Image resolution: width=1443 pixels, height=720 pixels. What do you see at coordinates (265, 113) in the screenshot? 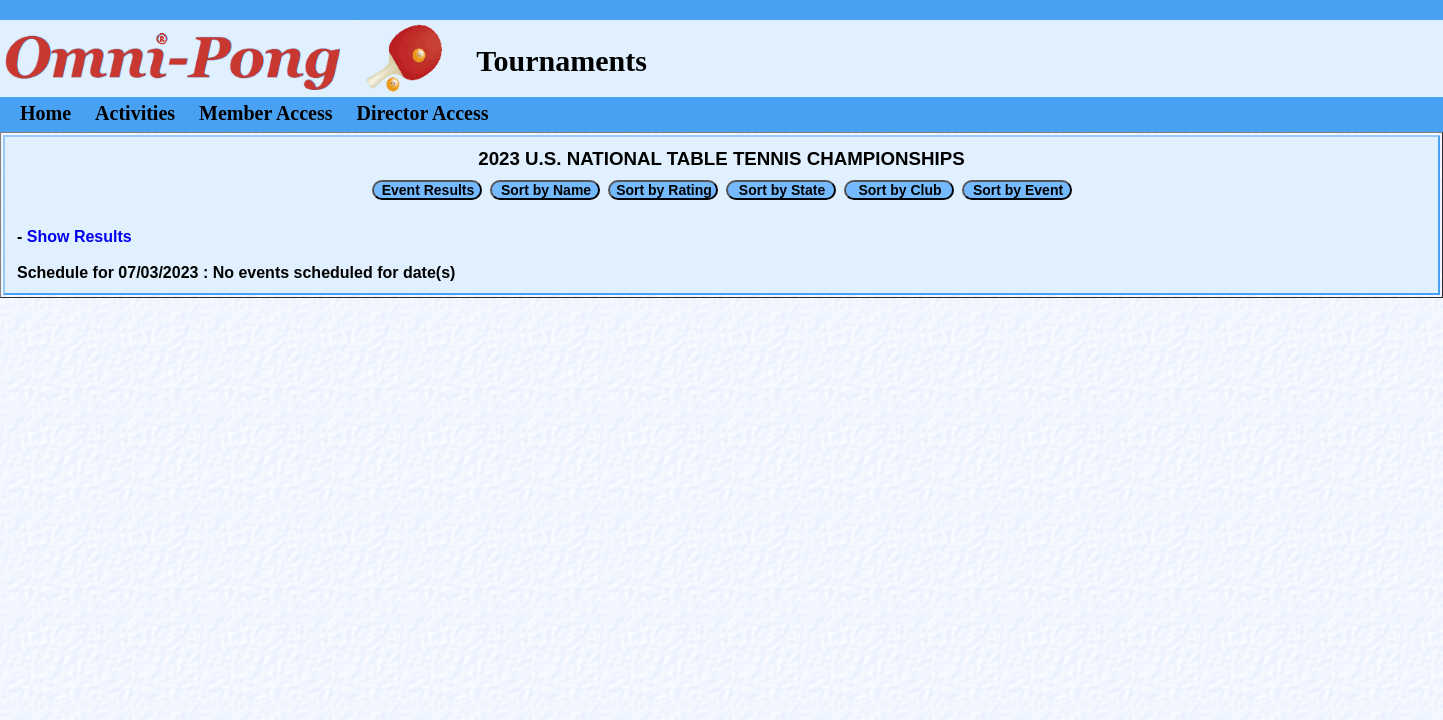
I see `Member Access` at bounding box center [265, 113].